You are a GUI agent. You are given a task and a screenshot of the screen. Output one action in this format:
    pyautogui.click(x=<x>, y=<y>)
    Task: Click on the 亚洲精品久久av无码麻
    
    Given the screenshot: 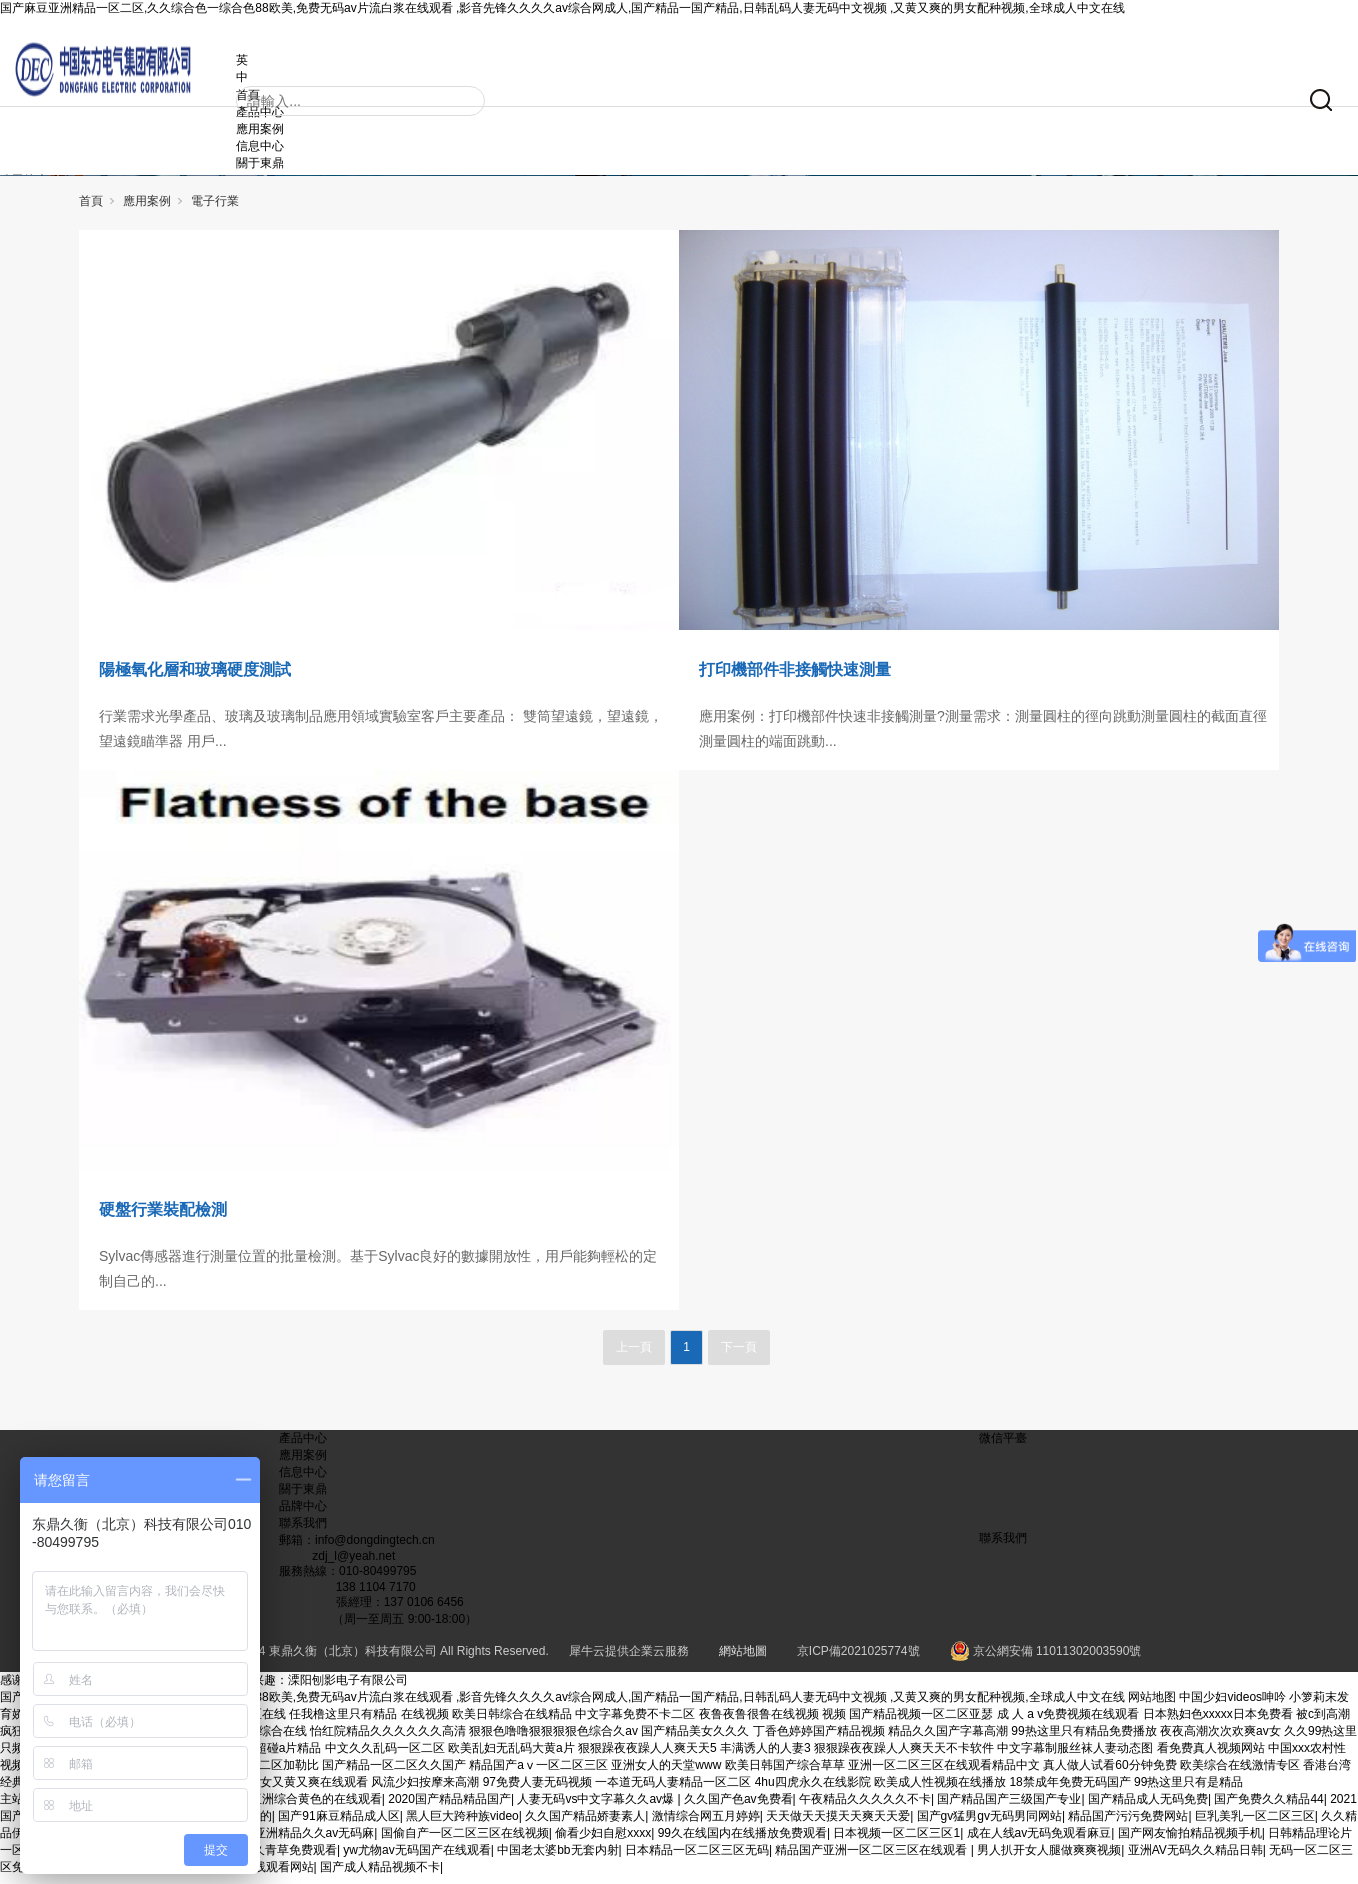 What is the action you would take?
    pyautogui.click(x=314, y=1841)
    